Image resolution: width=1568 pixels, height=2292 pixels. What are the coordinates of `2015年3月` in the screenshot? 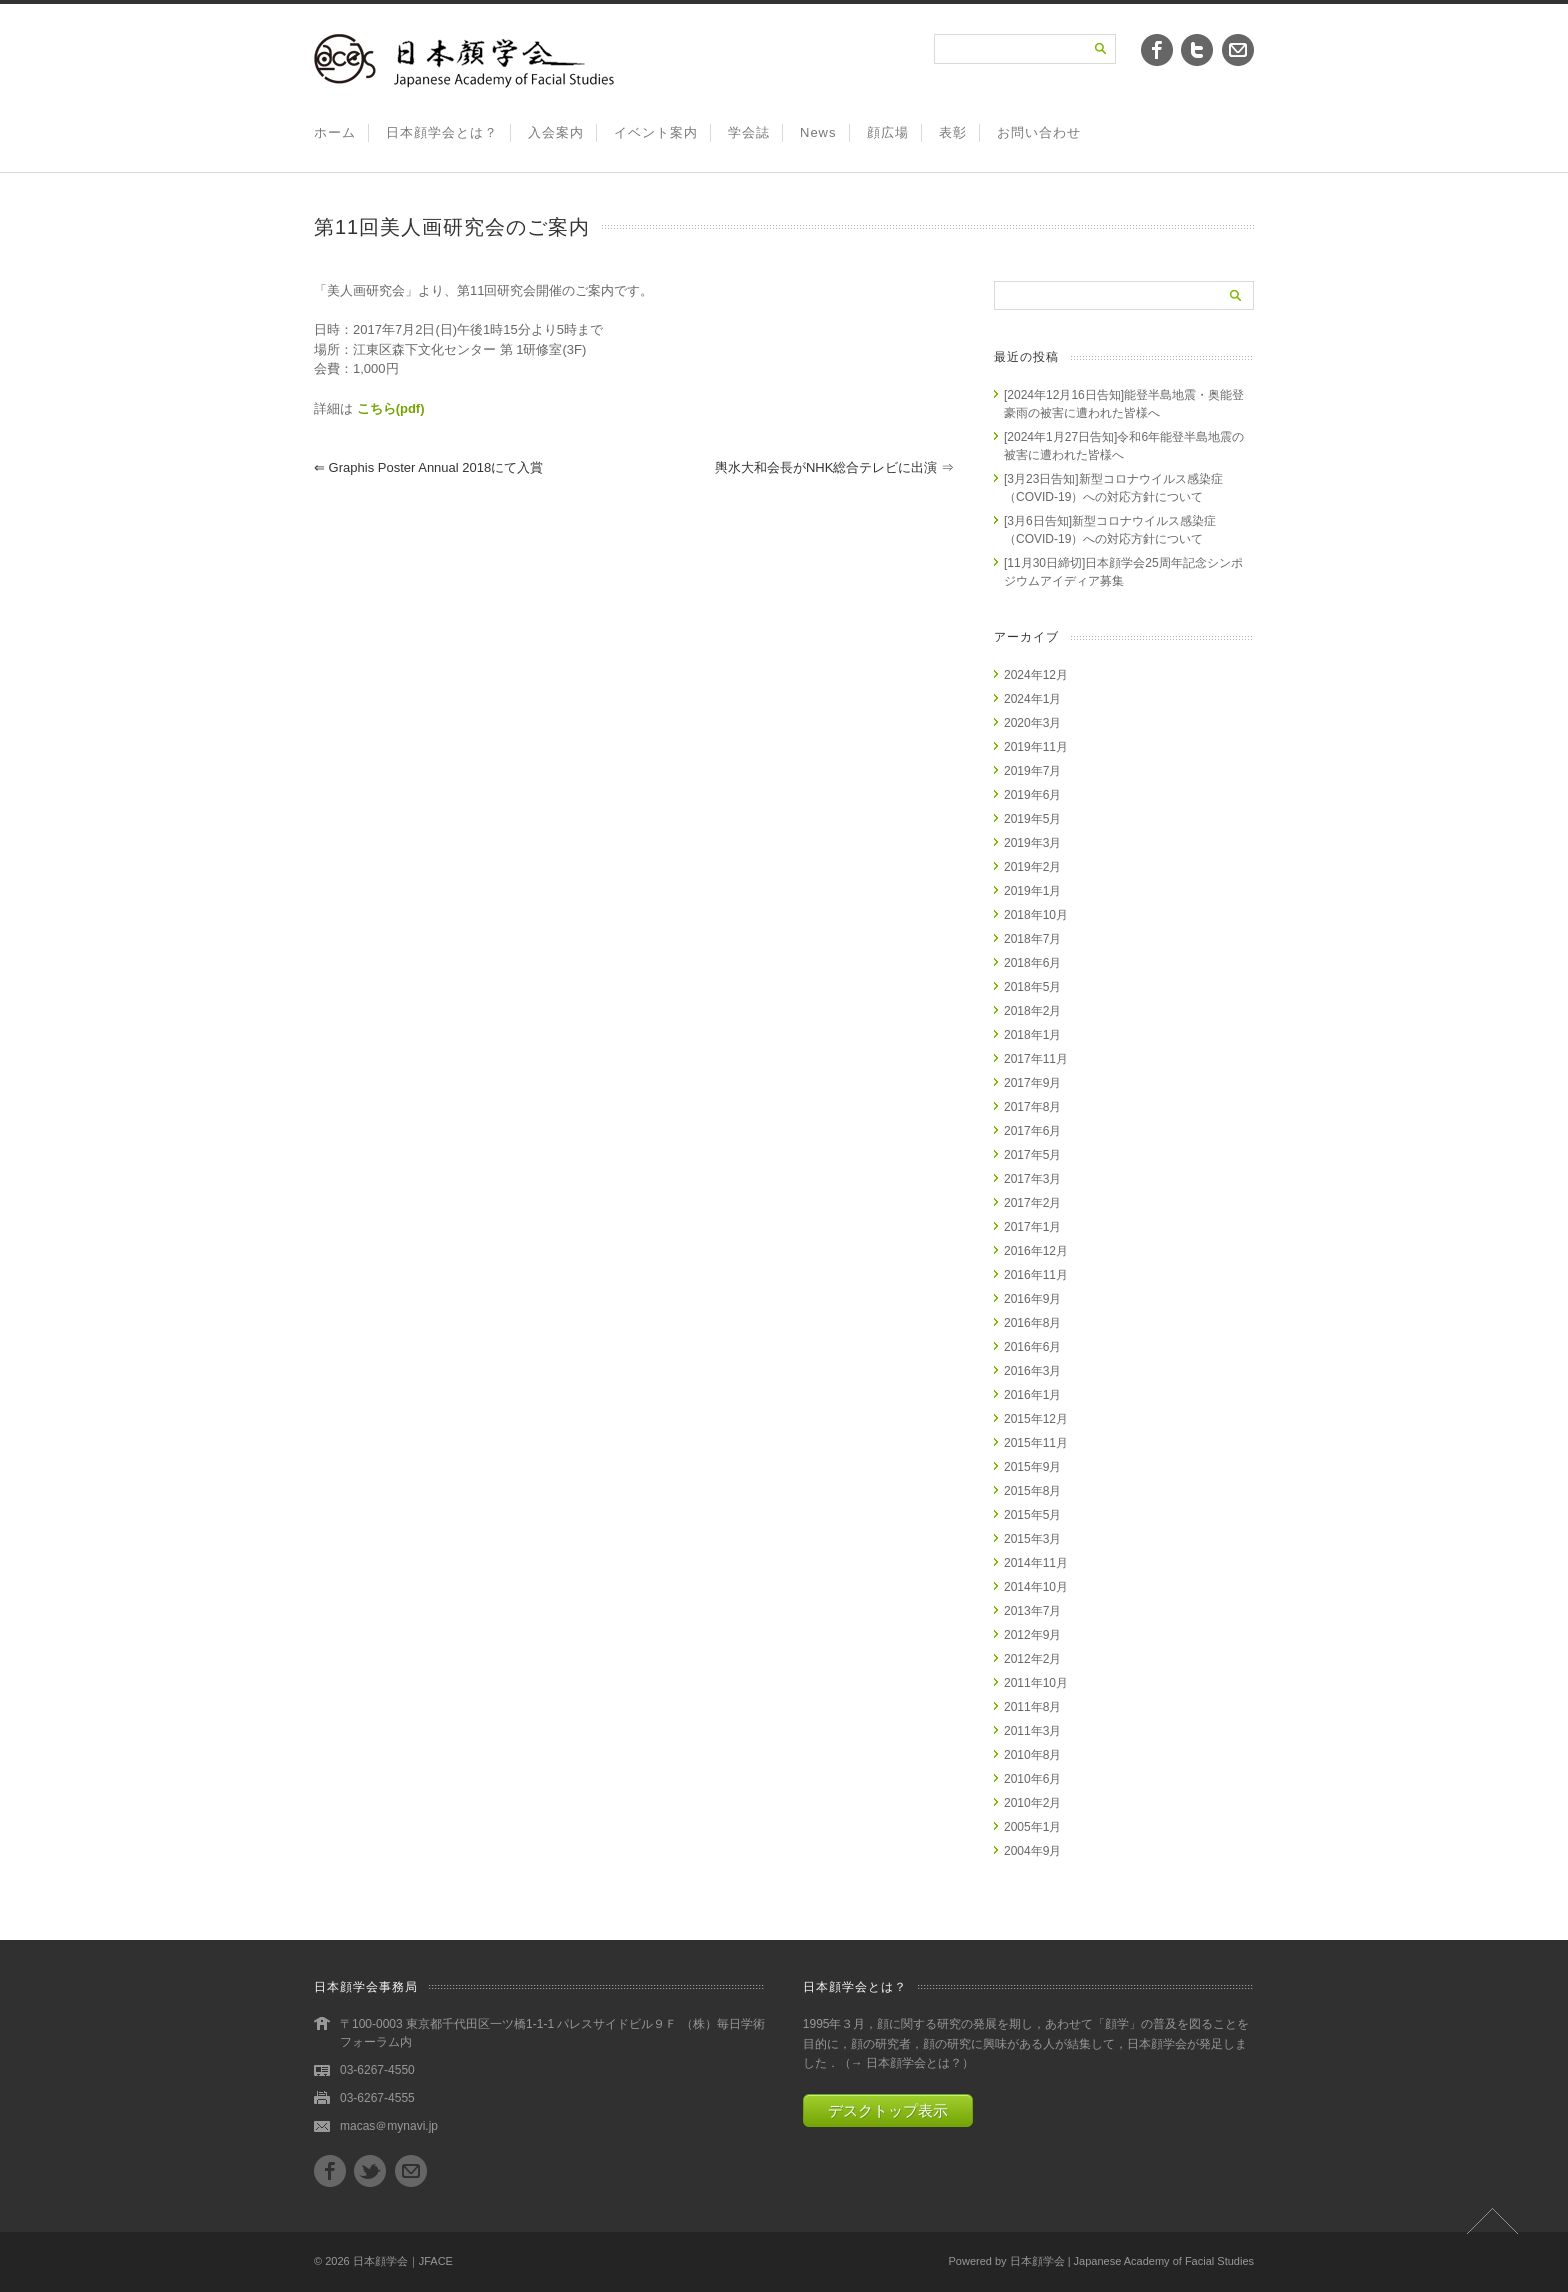 It's located at (1032, 1539).